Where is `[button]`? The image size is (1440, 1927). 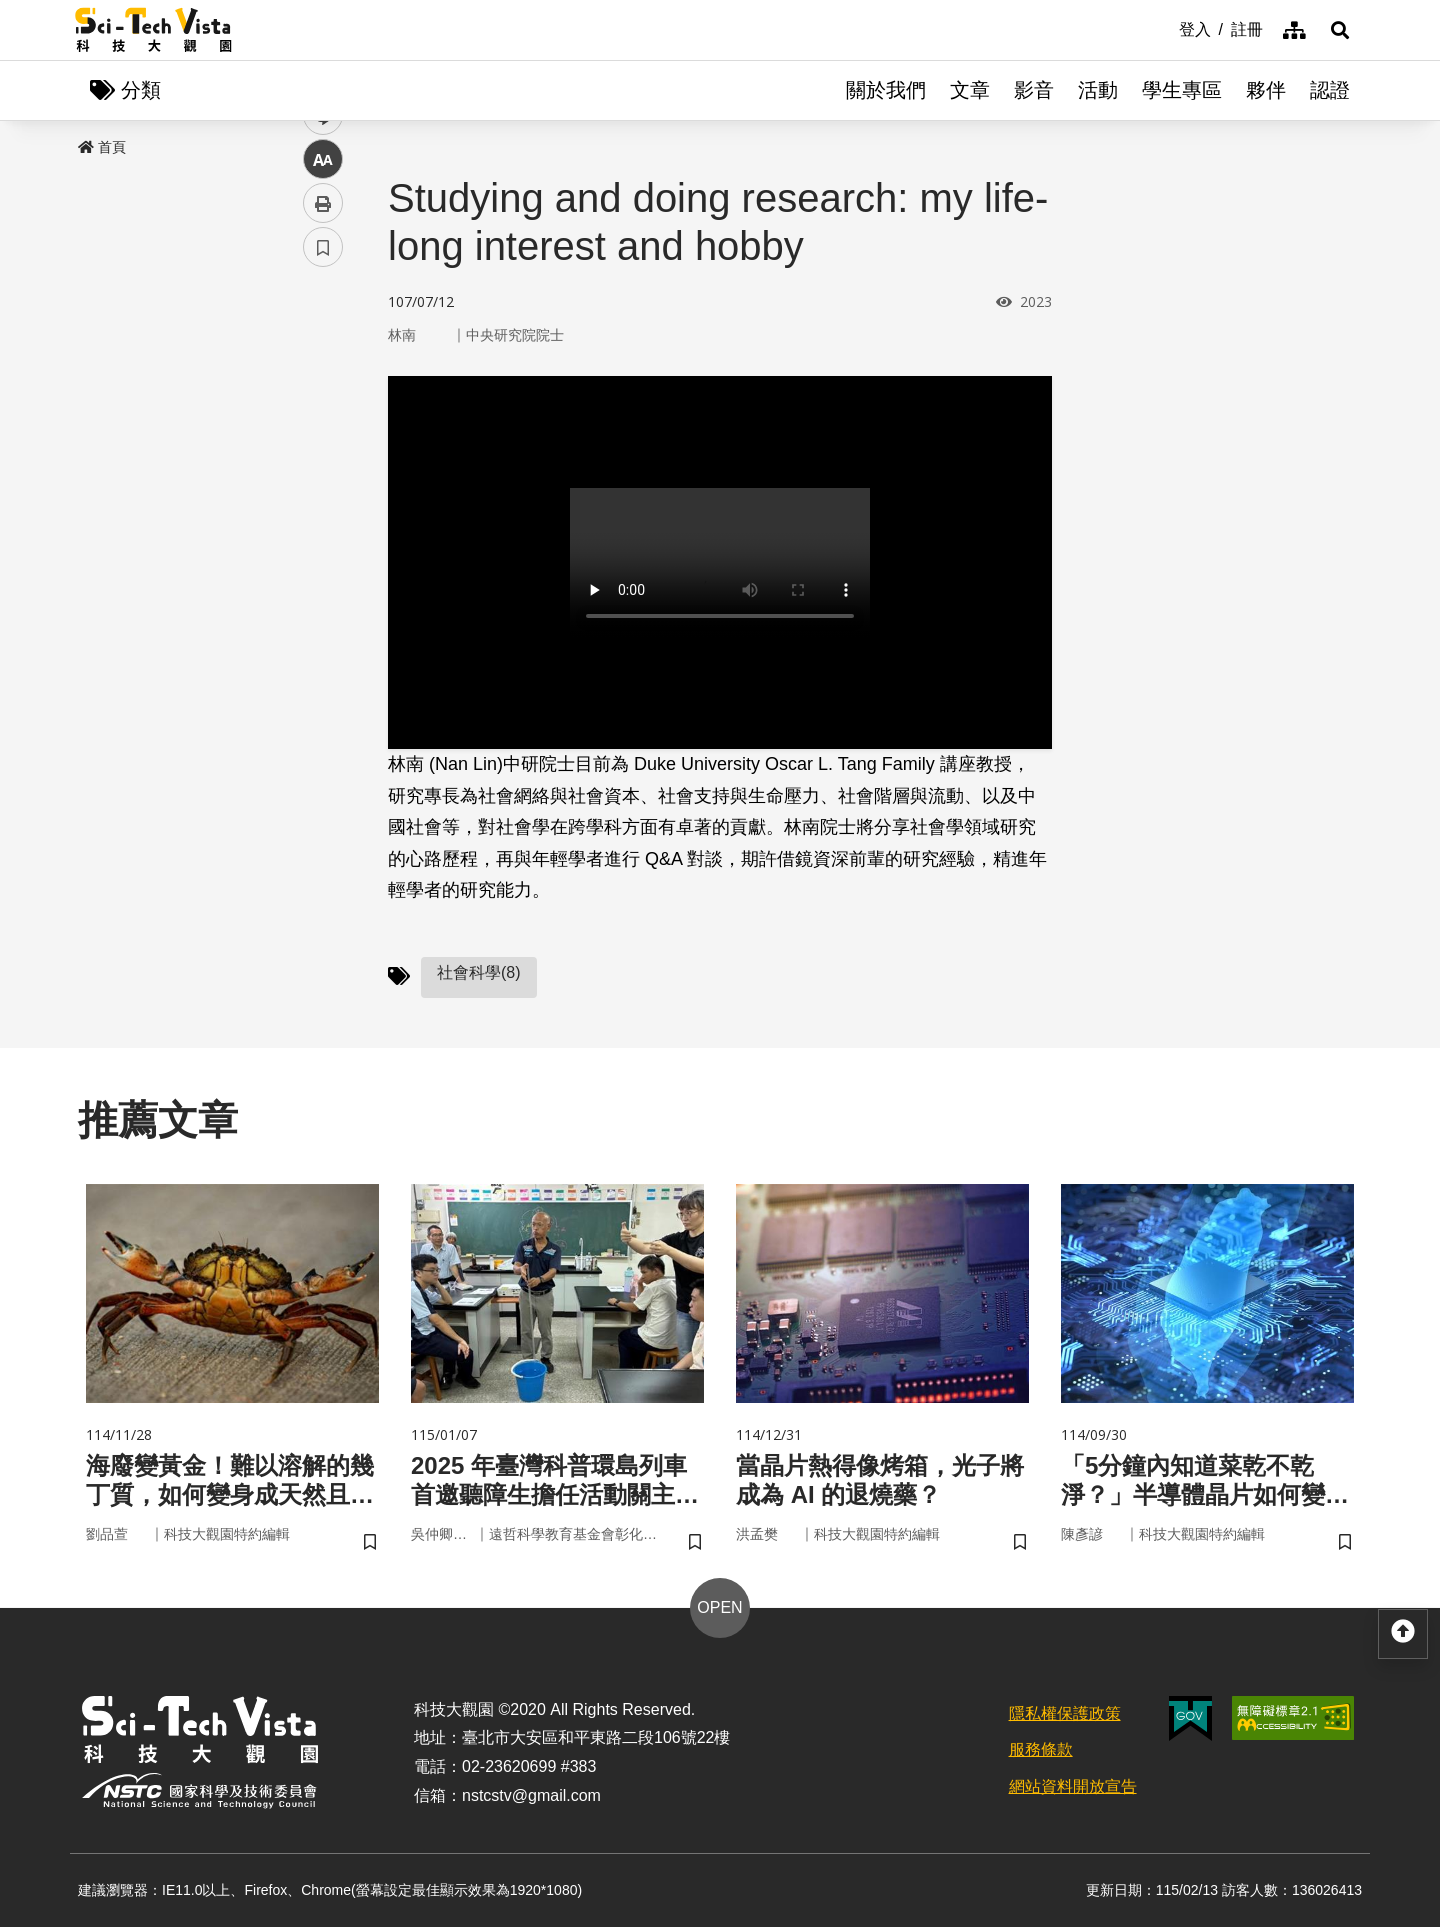
[button] is located at coordinates (1340, 30).